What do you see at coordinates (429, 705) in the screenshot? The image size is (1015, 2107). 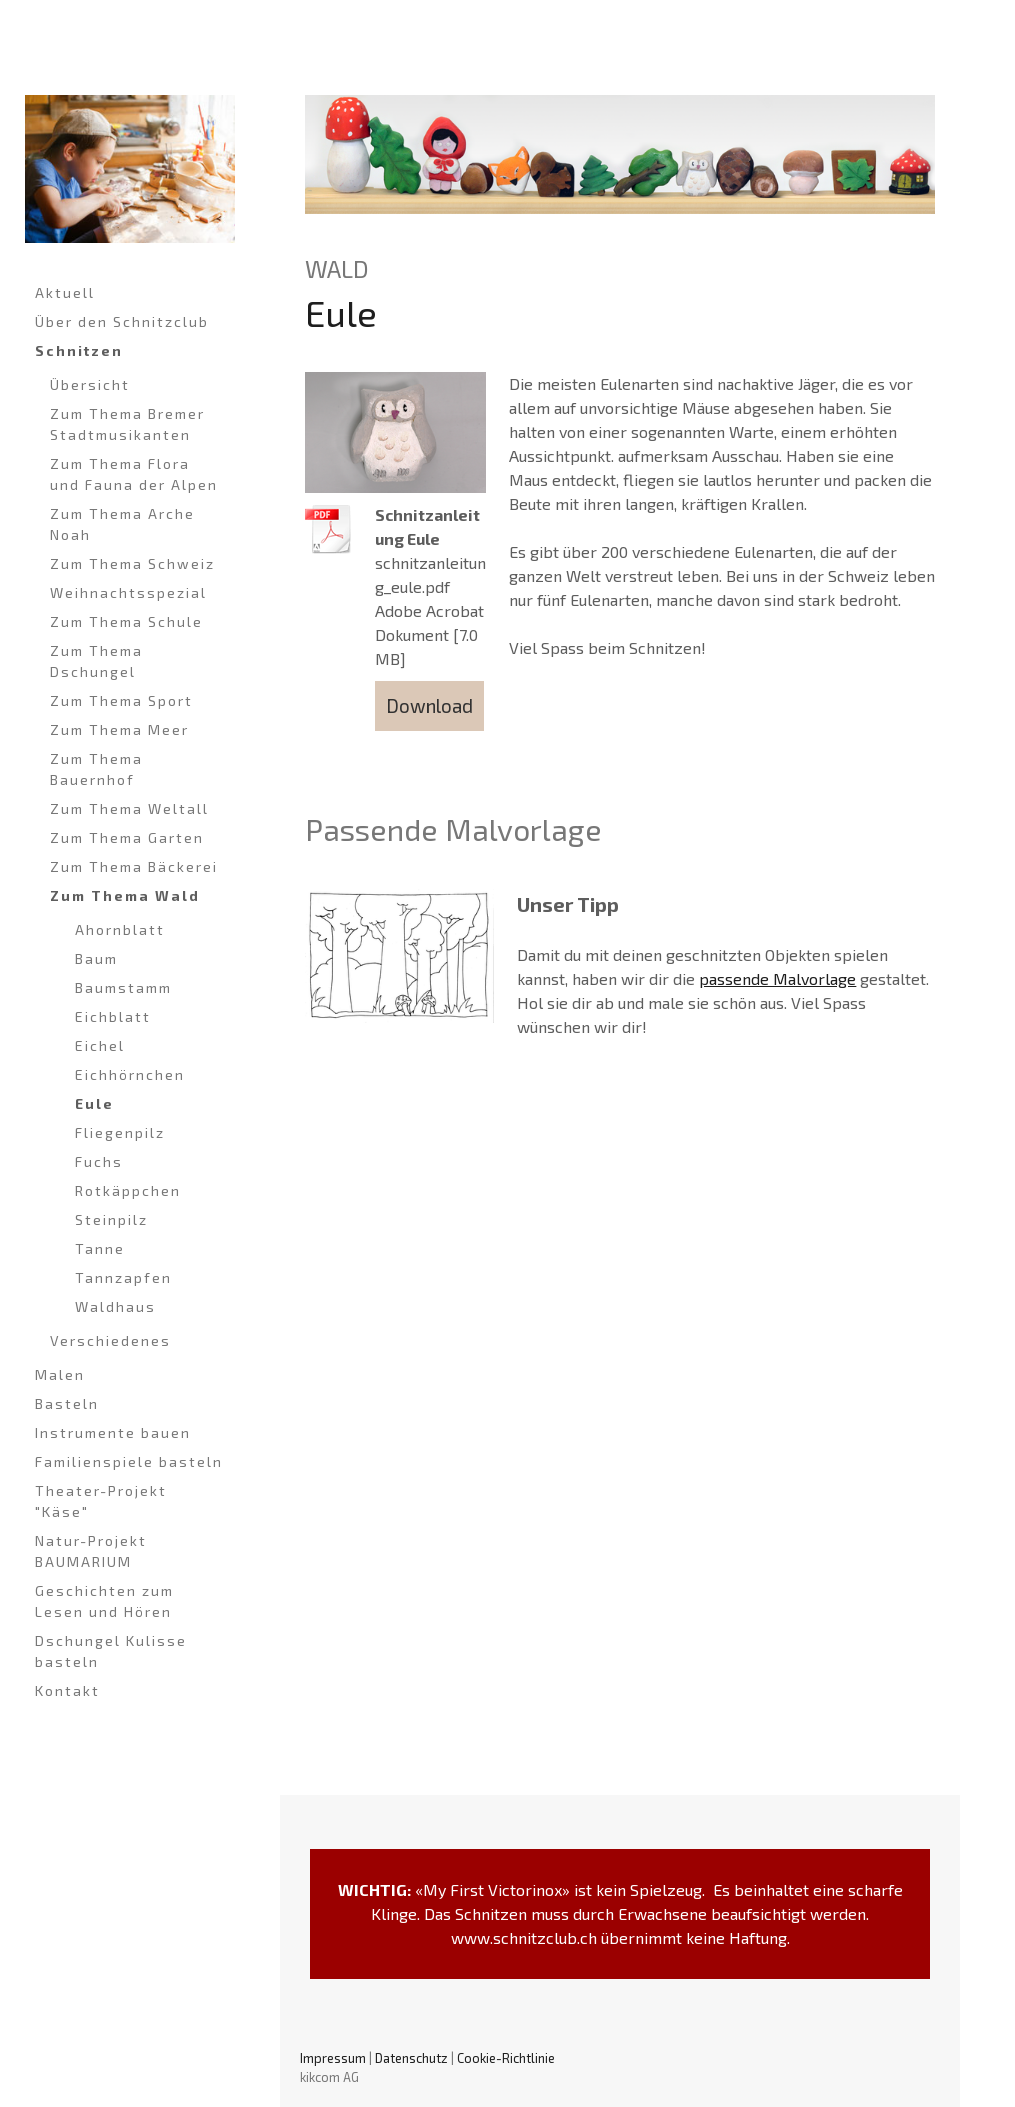 I see `Download` at bounding box center [429, 705].